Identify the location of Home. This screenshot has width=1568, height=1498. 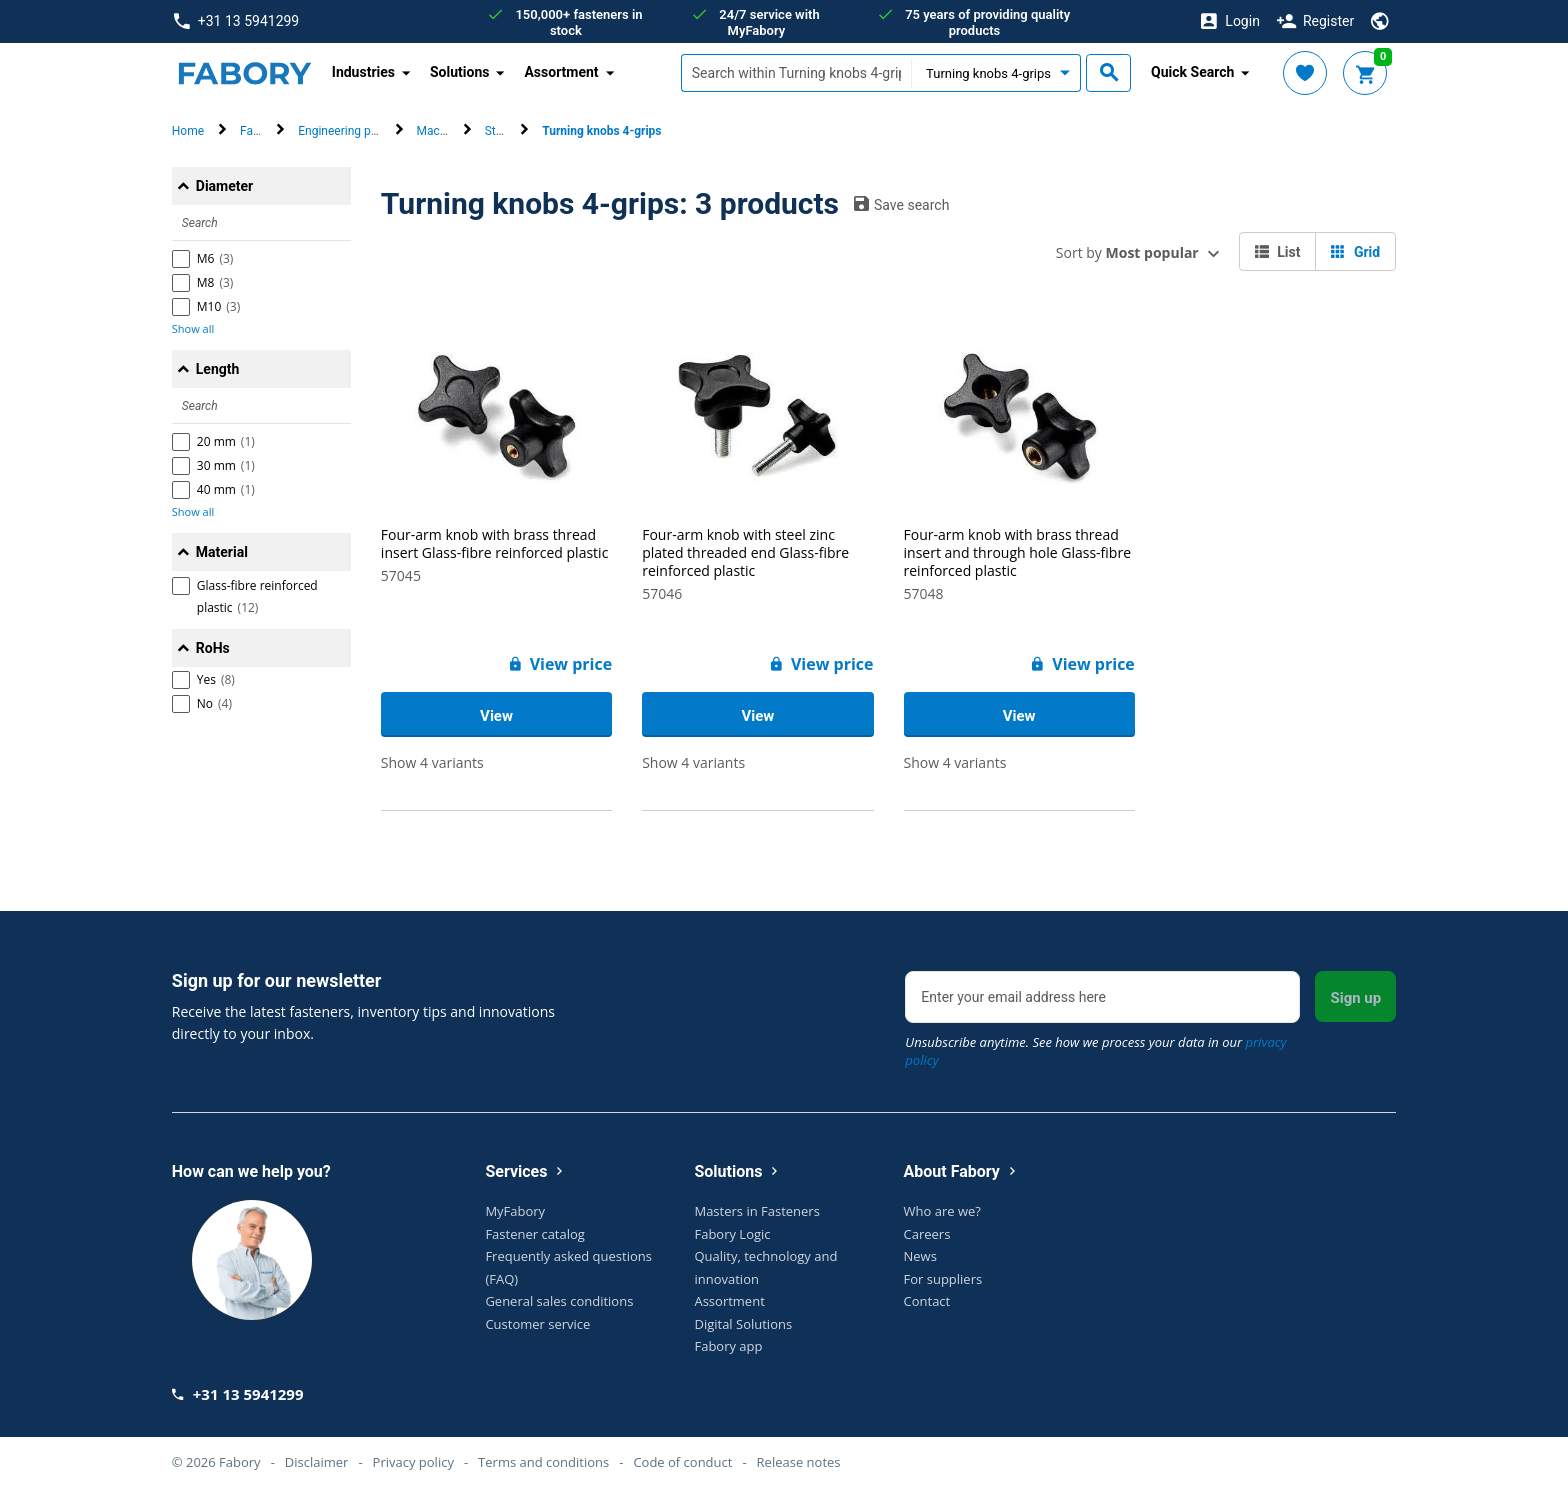
(188, 131).